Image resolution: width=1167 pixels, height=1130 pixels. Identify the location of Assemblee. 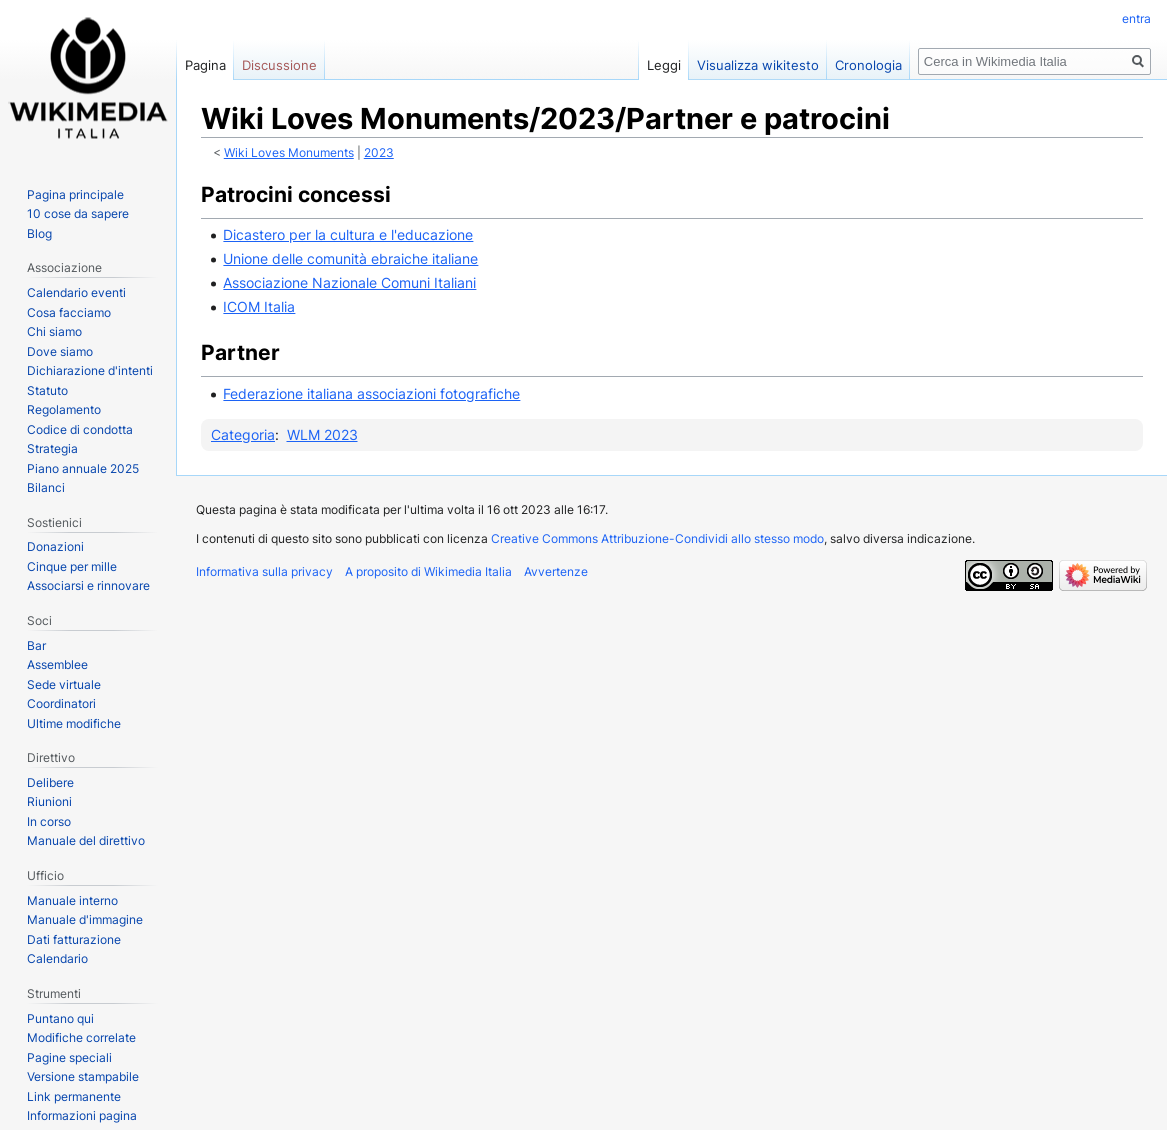
(57, 664).